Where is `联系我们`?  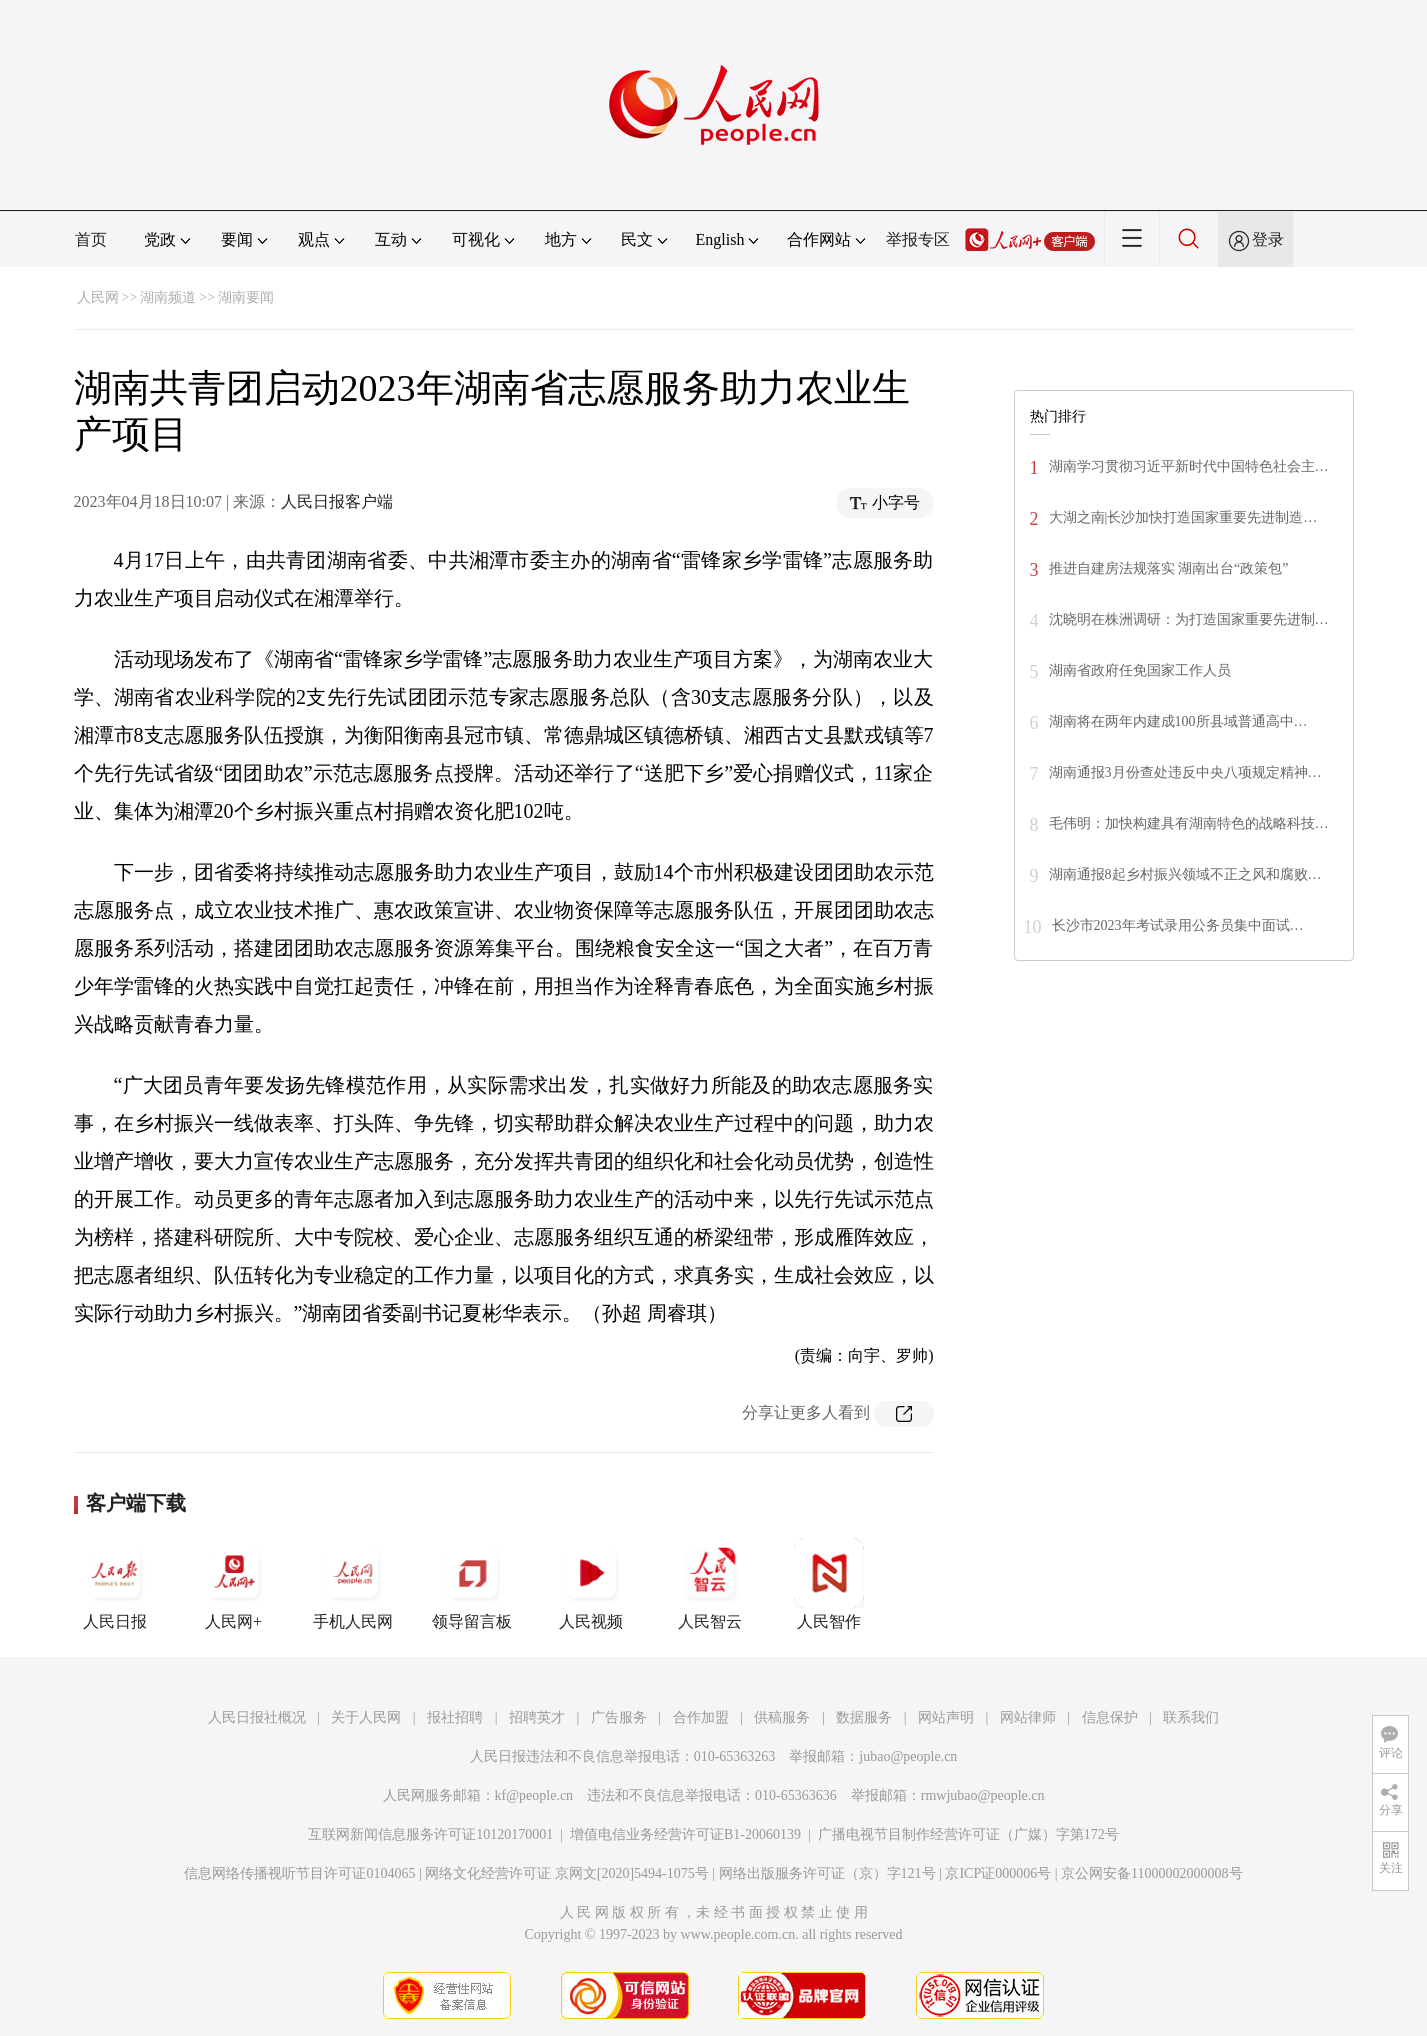
联系我们 is located at coordinates (1191, 1717).